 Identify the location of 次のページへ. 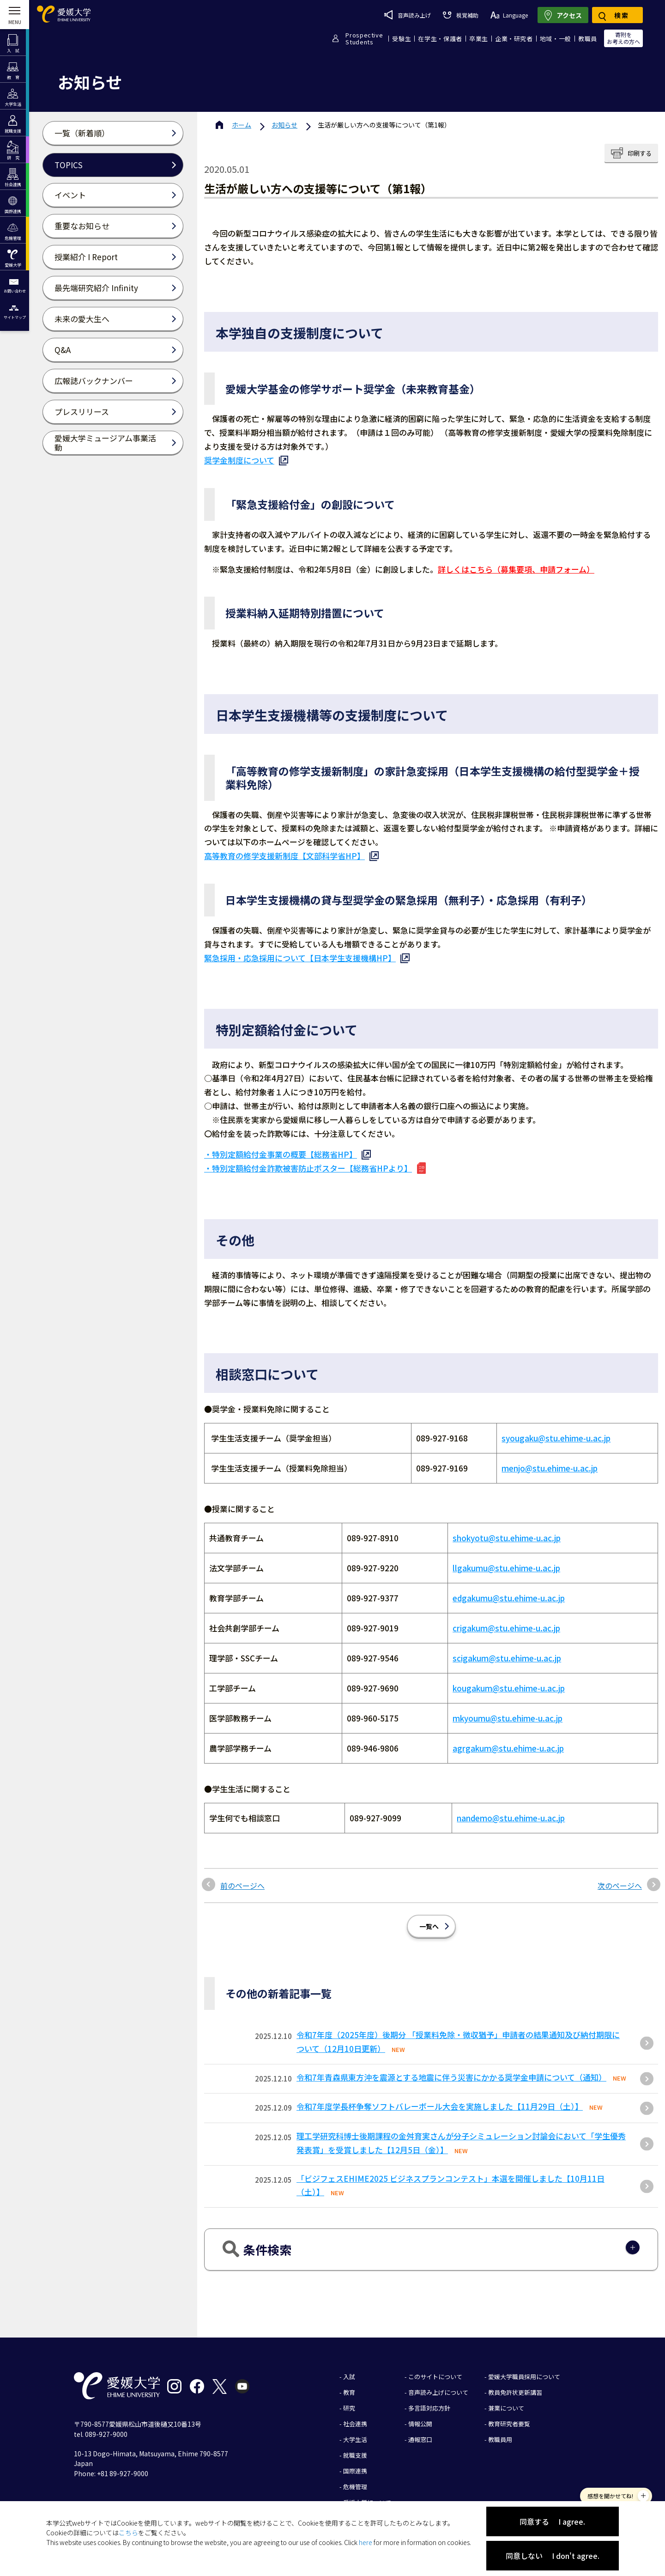
(620, 1860).